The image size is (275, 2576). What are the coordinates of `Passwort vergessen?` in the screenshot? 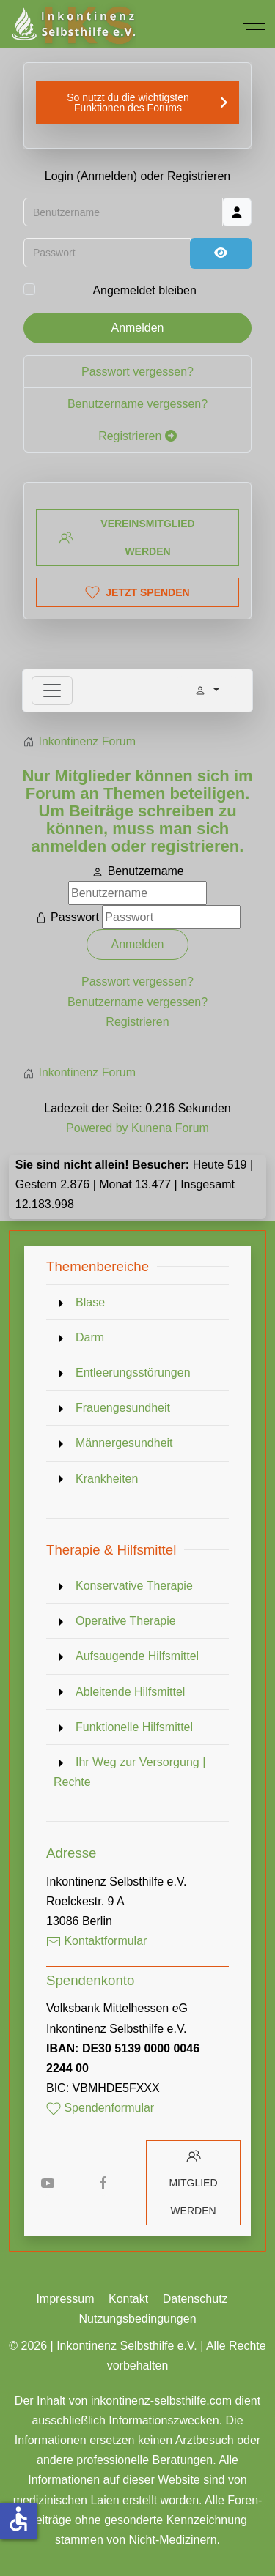 It's located at (137, 371).